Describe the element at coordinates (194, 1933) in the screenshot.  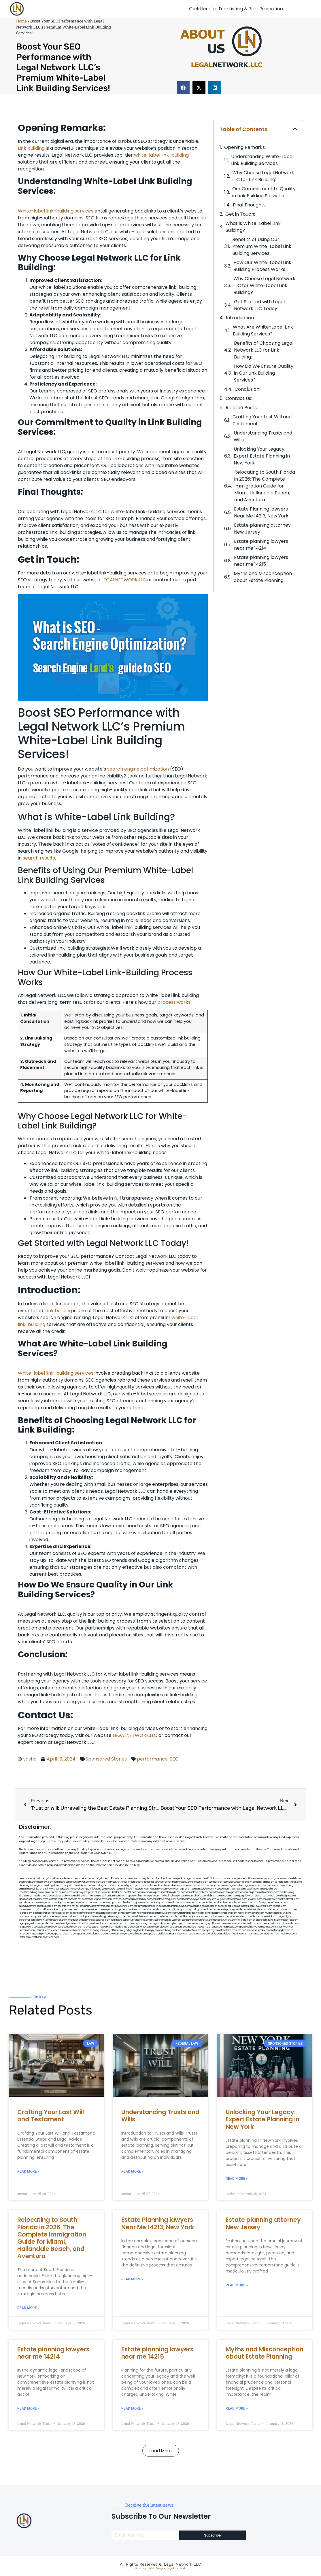
I see `ocany.org` at that location.